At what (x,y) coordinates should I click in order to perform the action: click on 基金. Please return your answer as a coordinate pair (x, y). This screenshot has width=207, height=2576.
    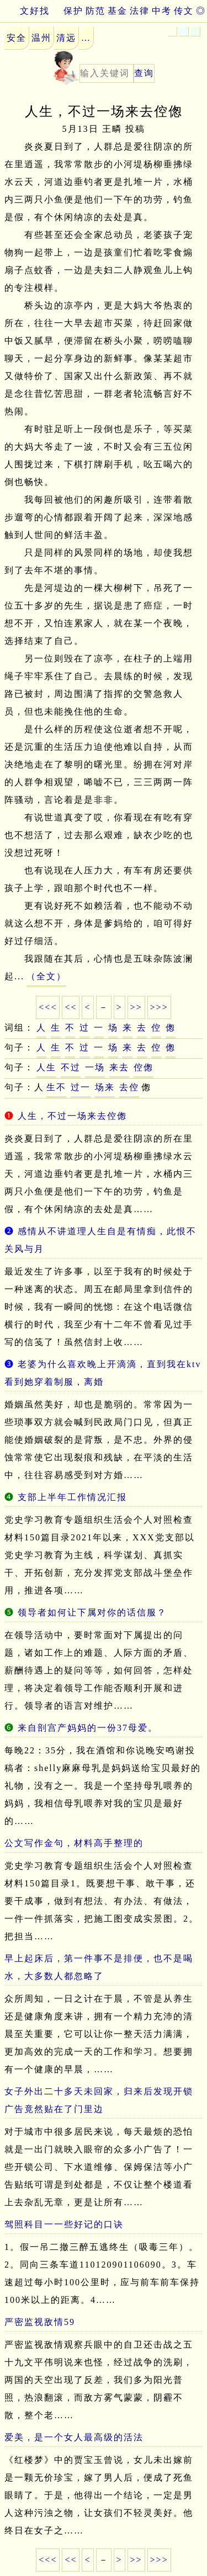
    Looking at the image, I should click on (118, 10).